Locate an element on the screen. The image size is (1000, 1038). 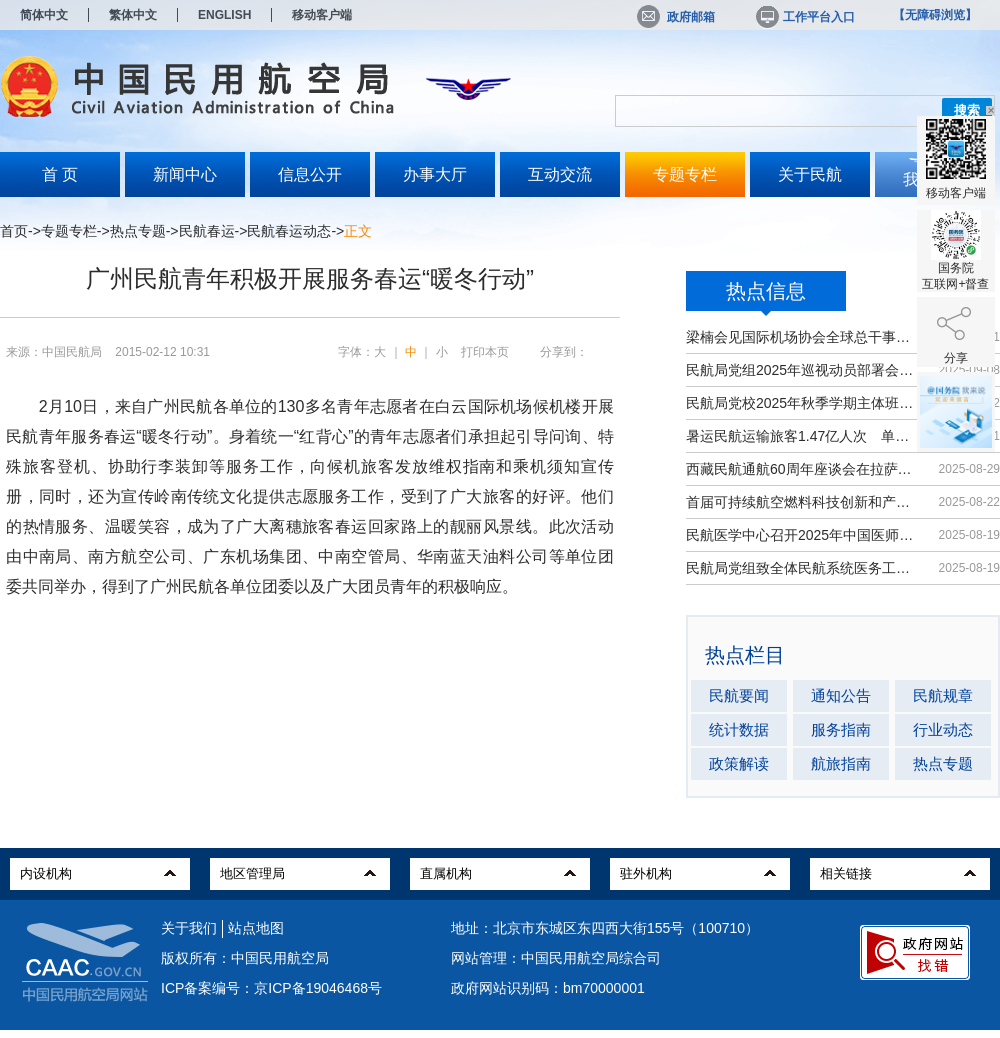
关于我们 is located at coordinates (189, 928).